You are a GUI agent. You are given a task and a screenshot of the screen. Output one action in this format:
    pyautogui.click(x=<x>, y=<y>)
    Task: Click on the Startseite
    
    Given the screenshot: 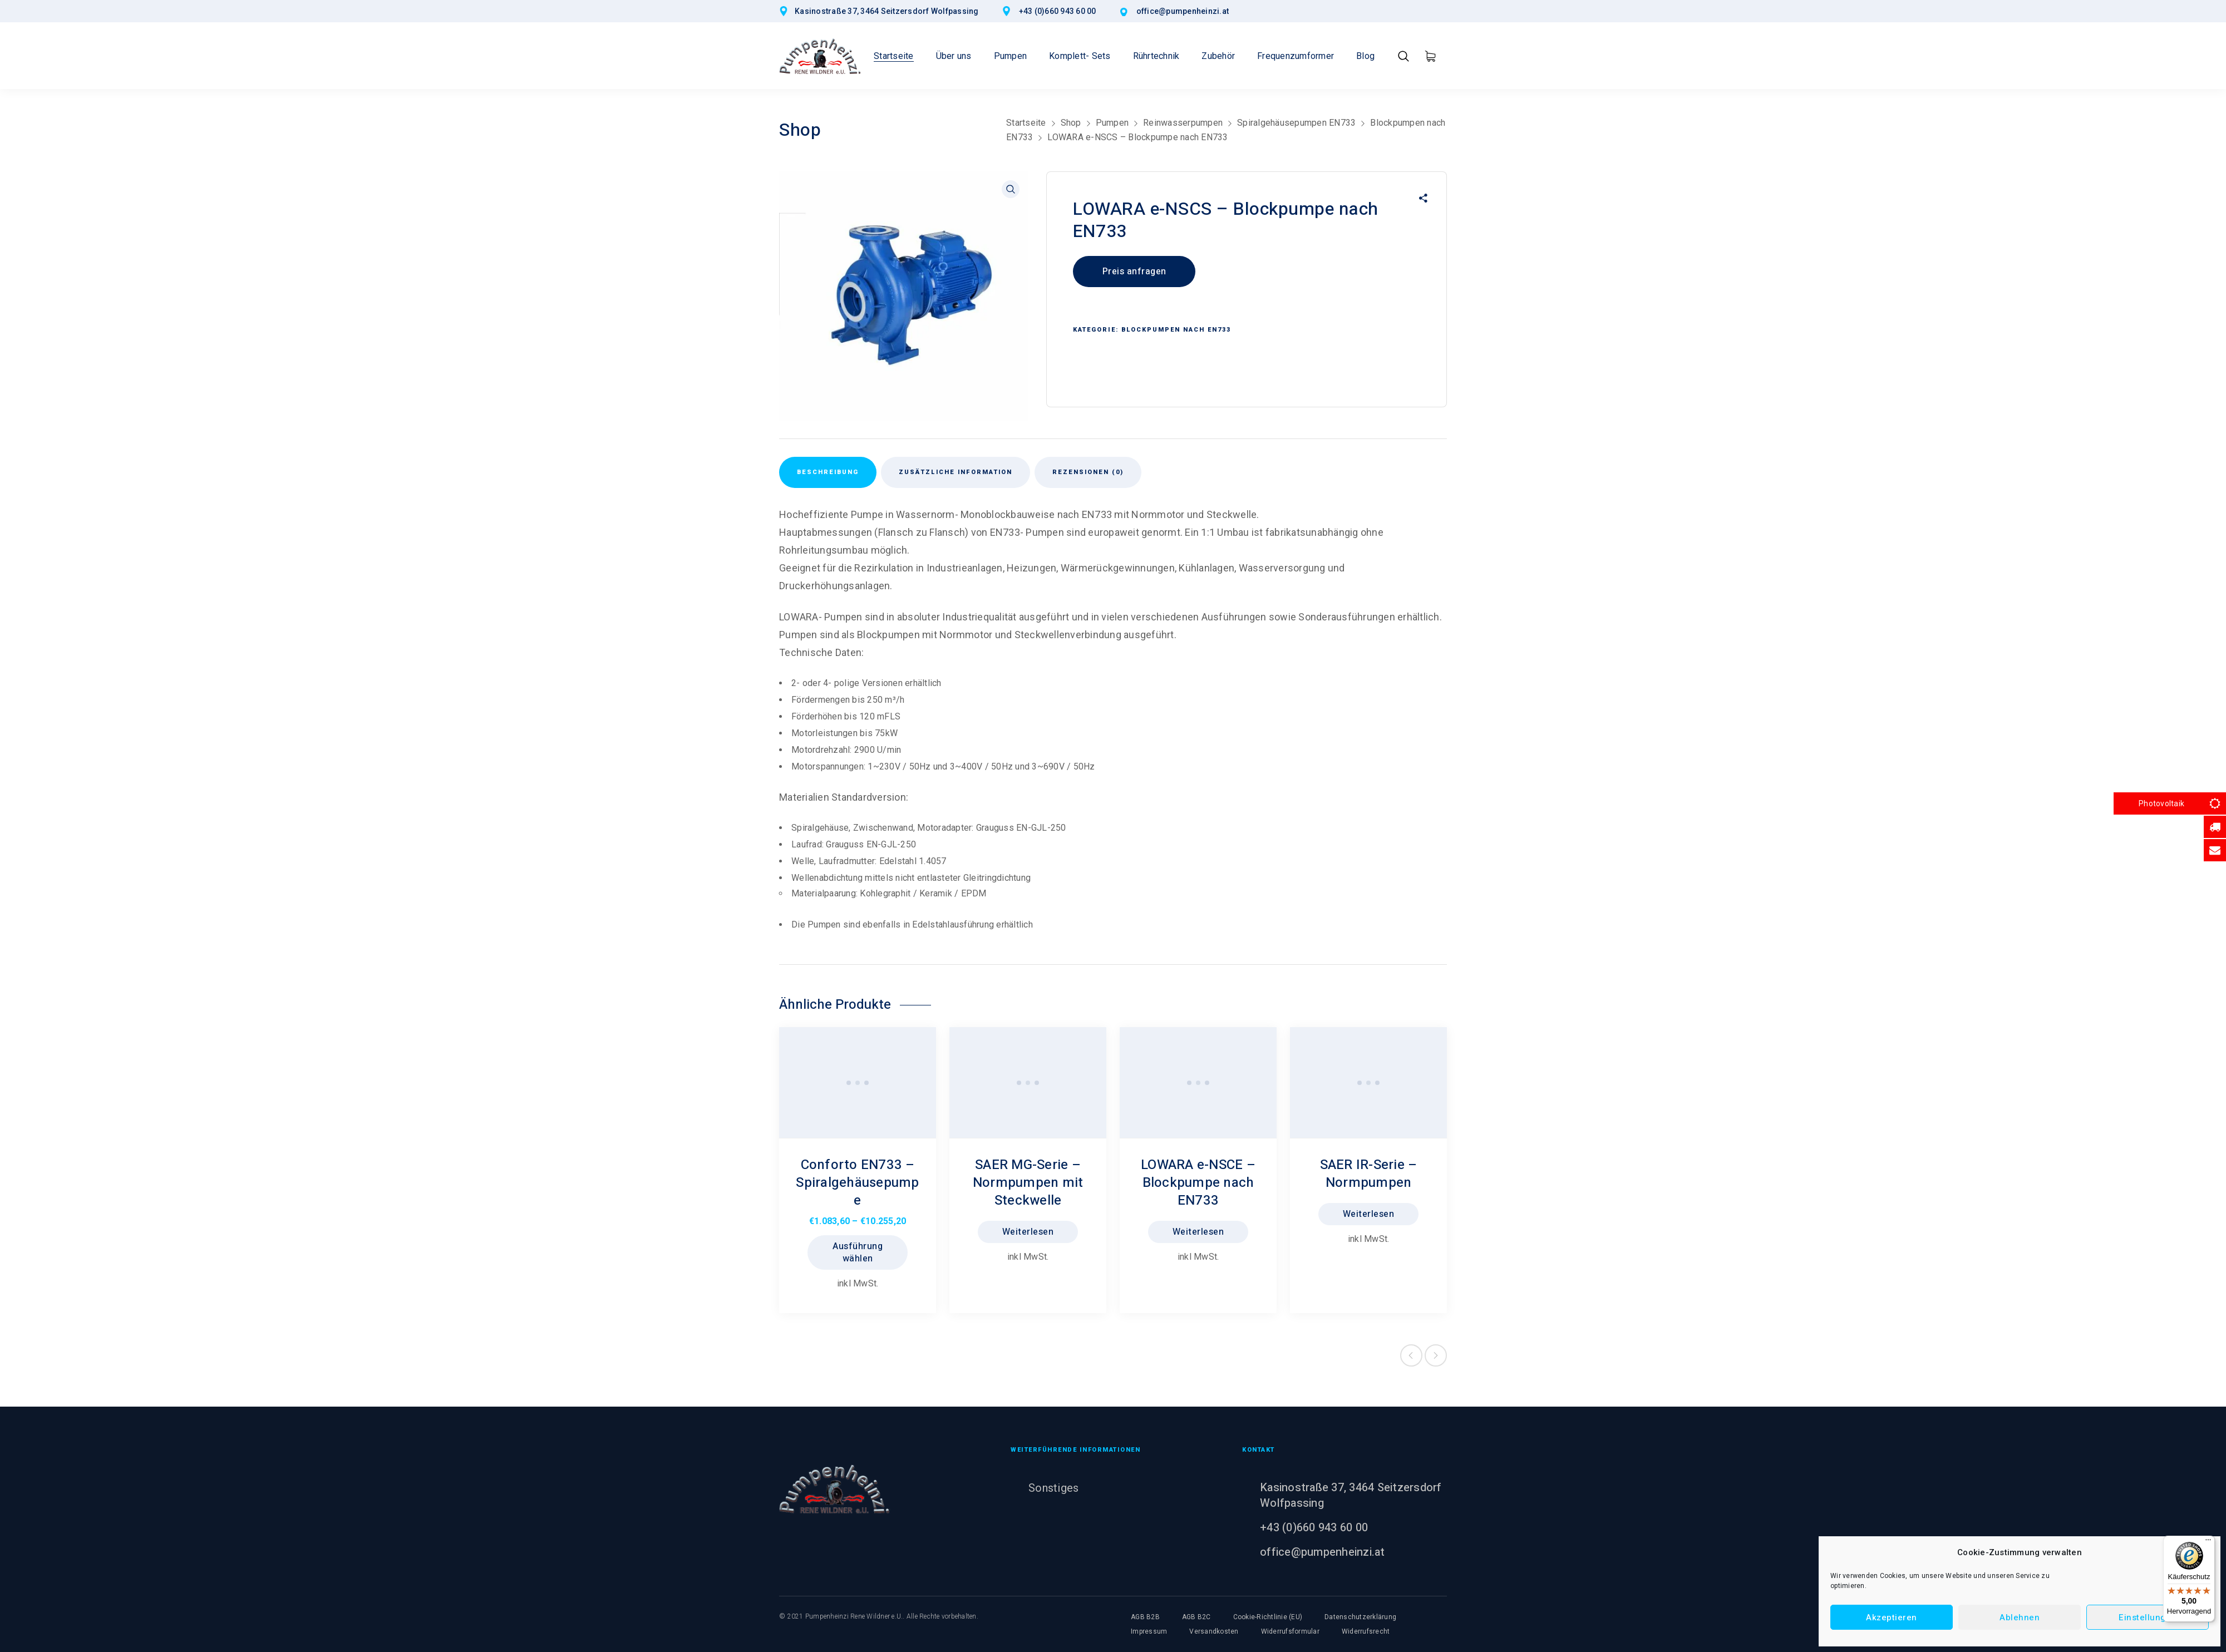 What is the action you would take?
    pyautogui.click(x=1026, y=122)
    